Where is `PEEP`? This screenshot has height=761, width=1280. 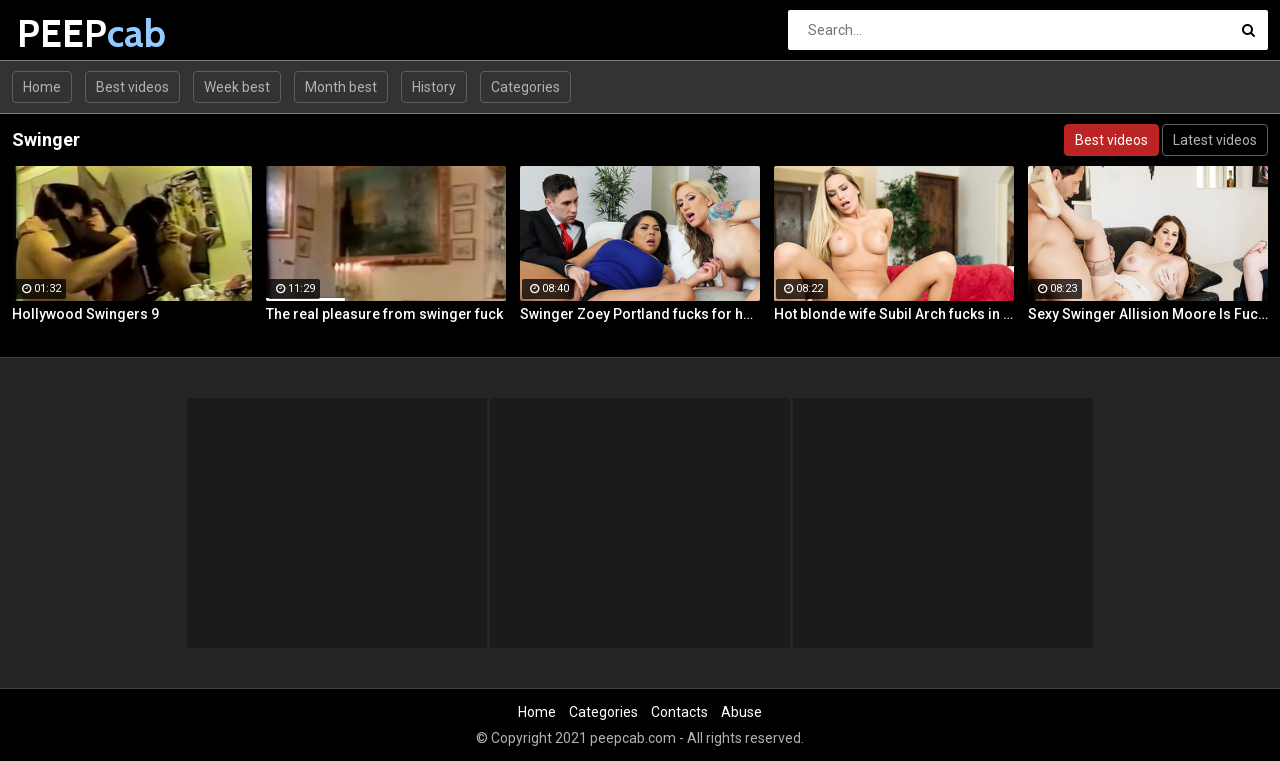
PEEP is located at coordinates (69, 33).